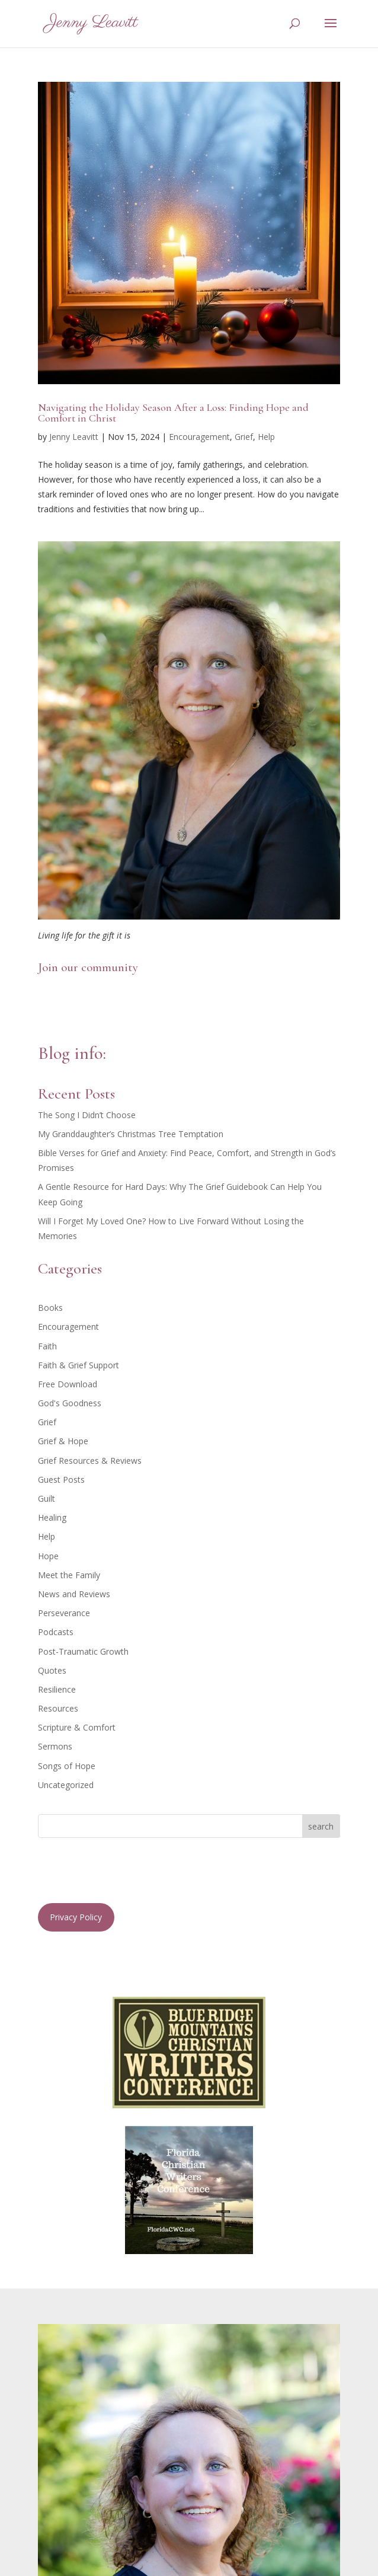 The width and height of the screenshot is (378, 2576). What do you see at coordinates (69, 1403) in the screenshot?
I see `God's Goodness` at bounding box center [69, 1403].